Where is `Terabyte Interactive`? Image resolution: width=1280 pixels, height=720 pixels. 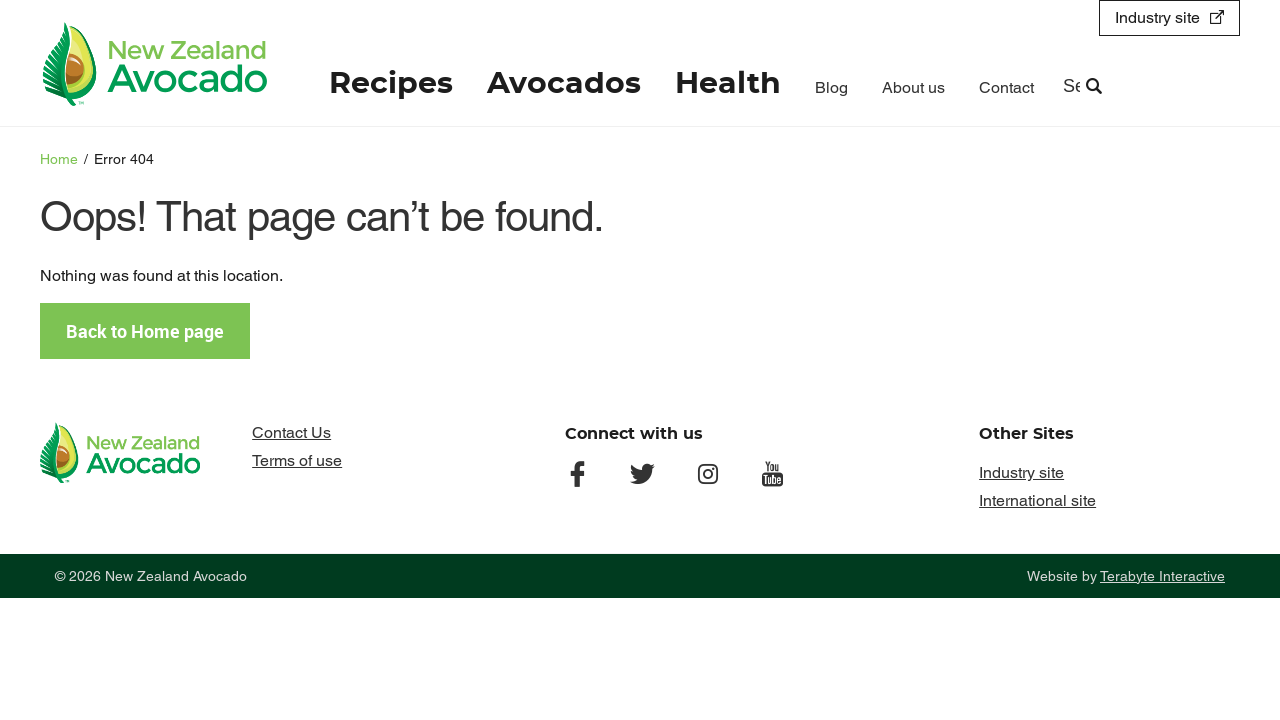
Terabyte Interactive is located at coordinates (1162, 576).